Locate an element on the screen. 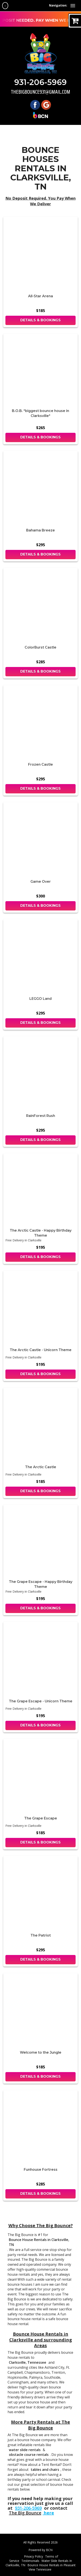 This screenshot has height=2576, width=81. The Grape Escape - Happy Birthday Theme is located at coordinates (40, 1584).